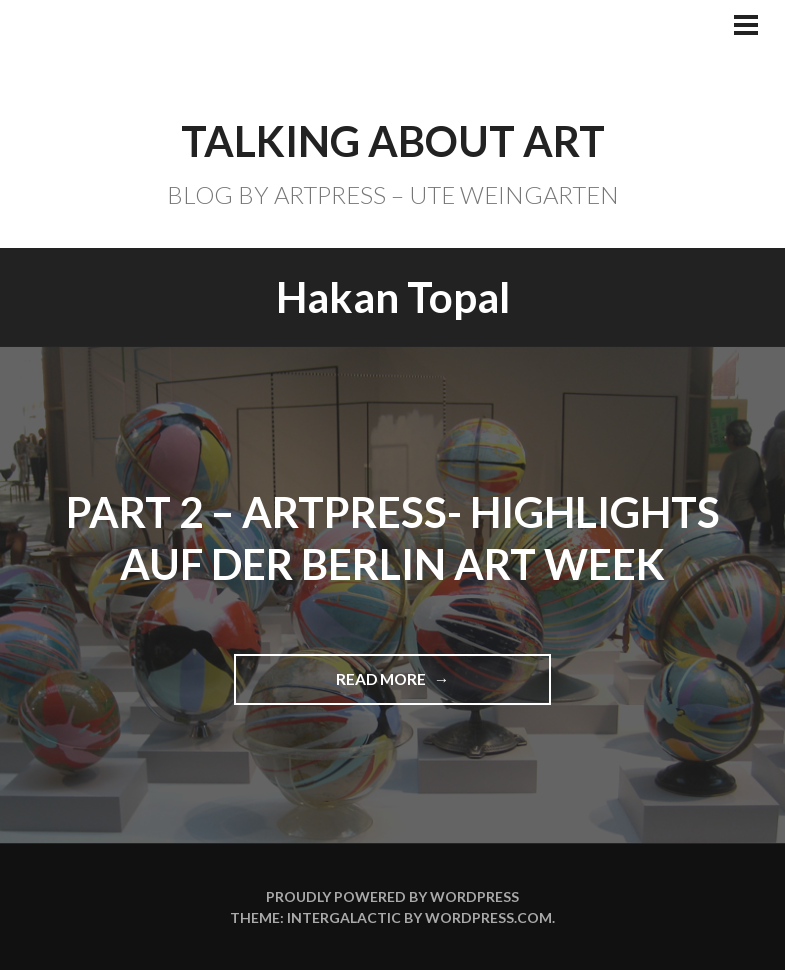  What do you see at coordinates (393, 141) in the screenshot?
I see `TALKING ABOUT ART` at bounding box center [393, 141].